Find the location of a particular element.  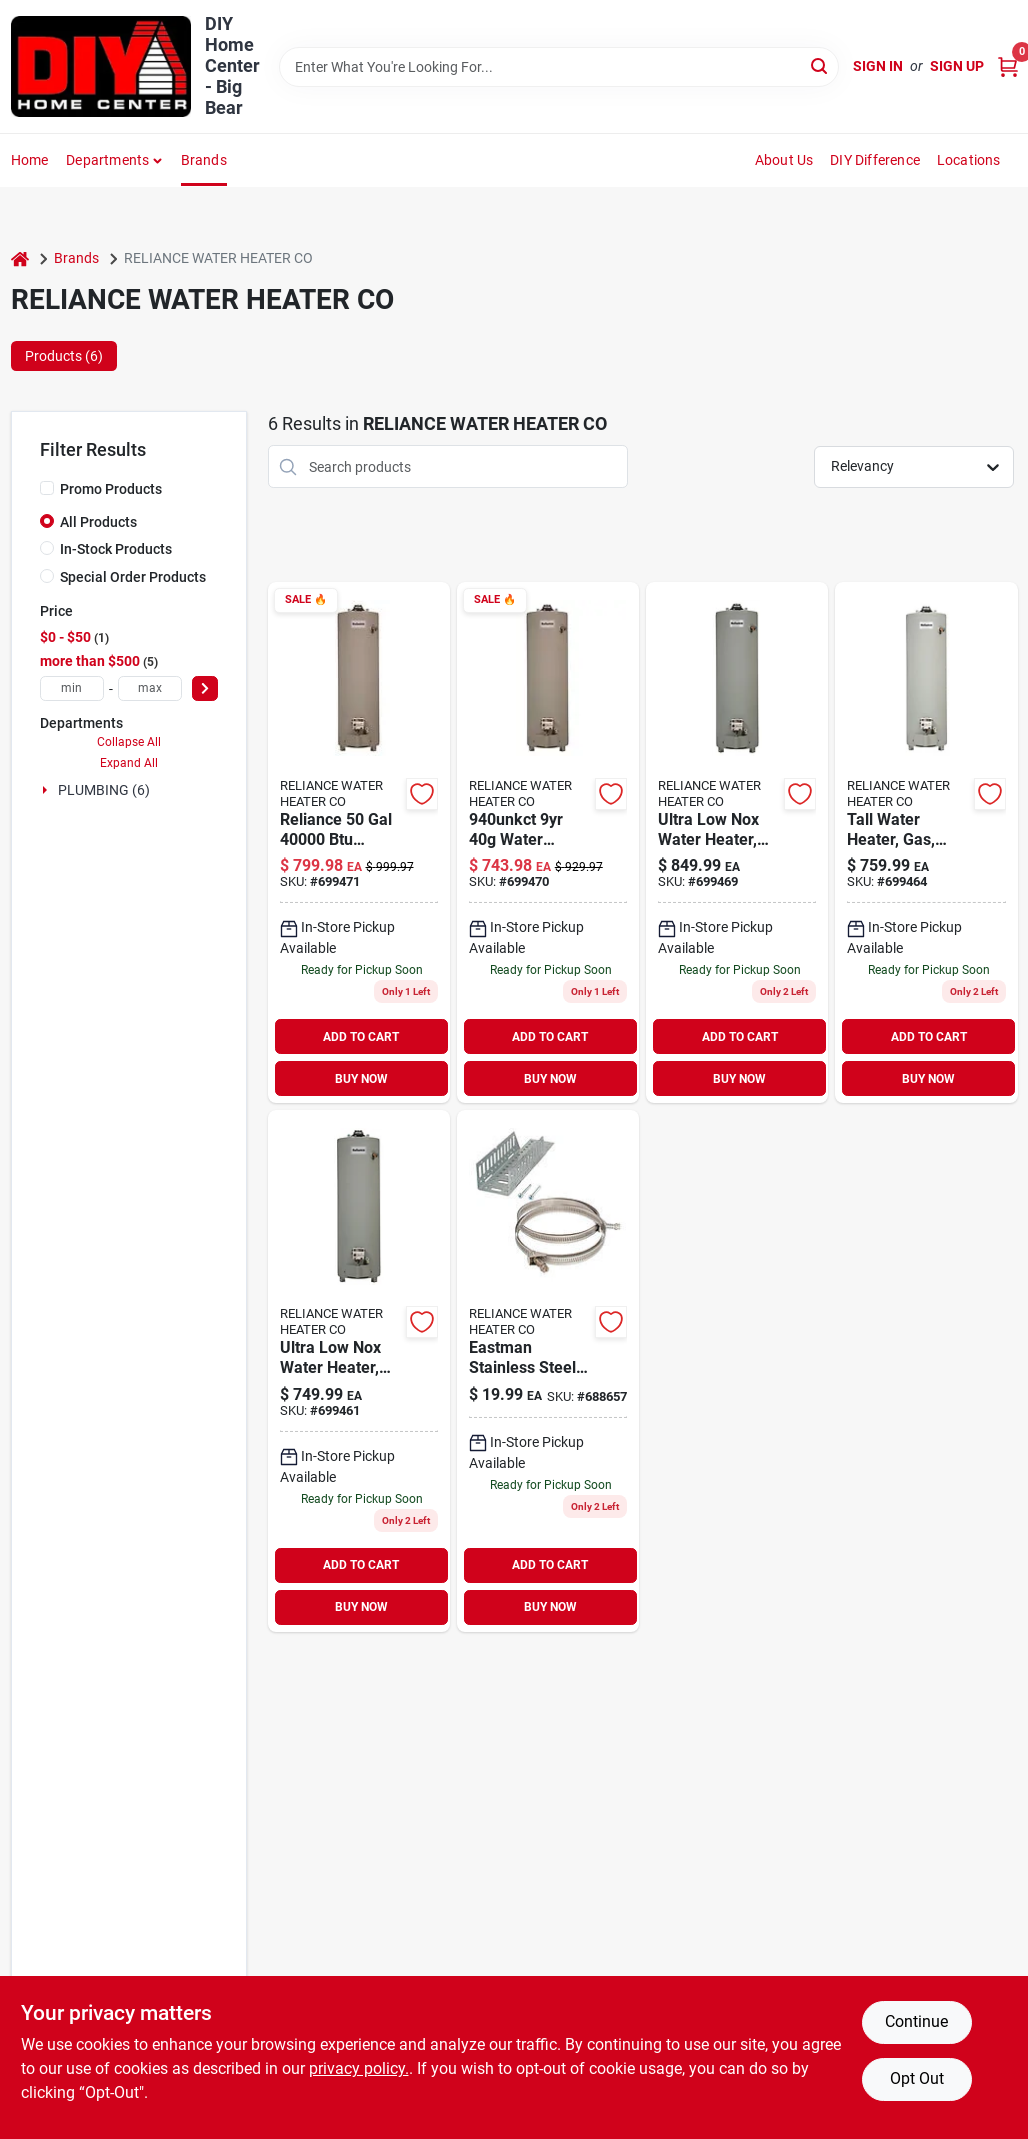

About Us is located at coordinates (784, 160).